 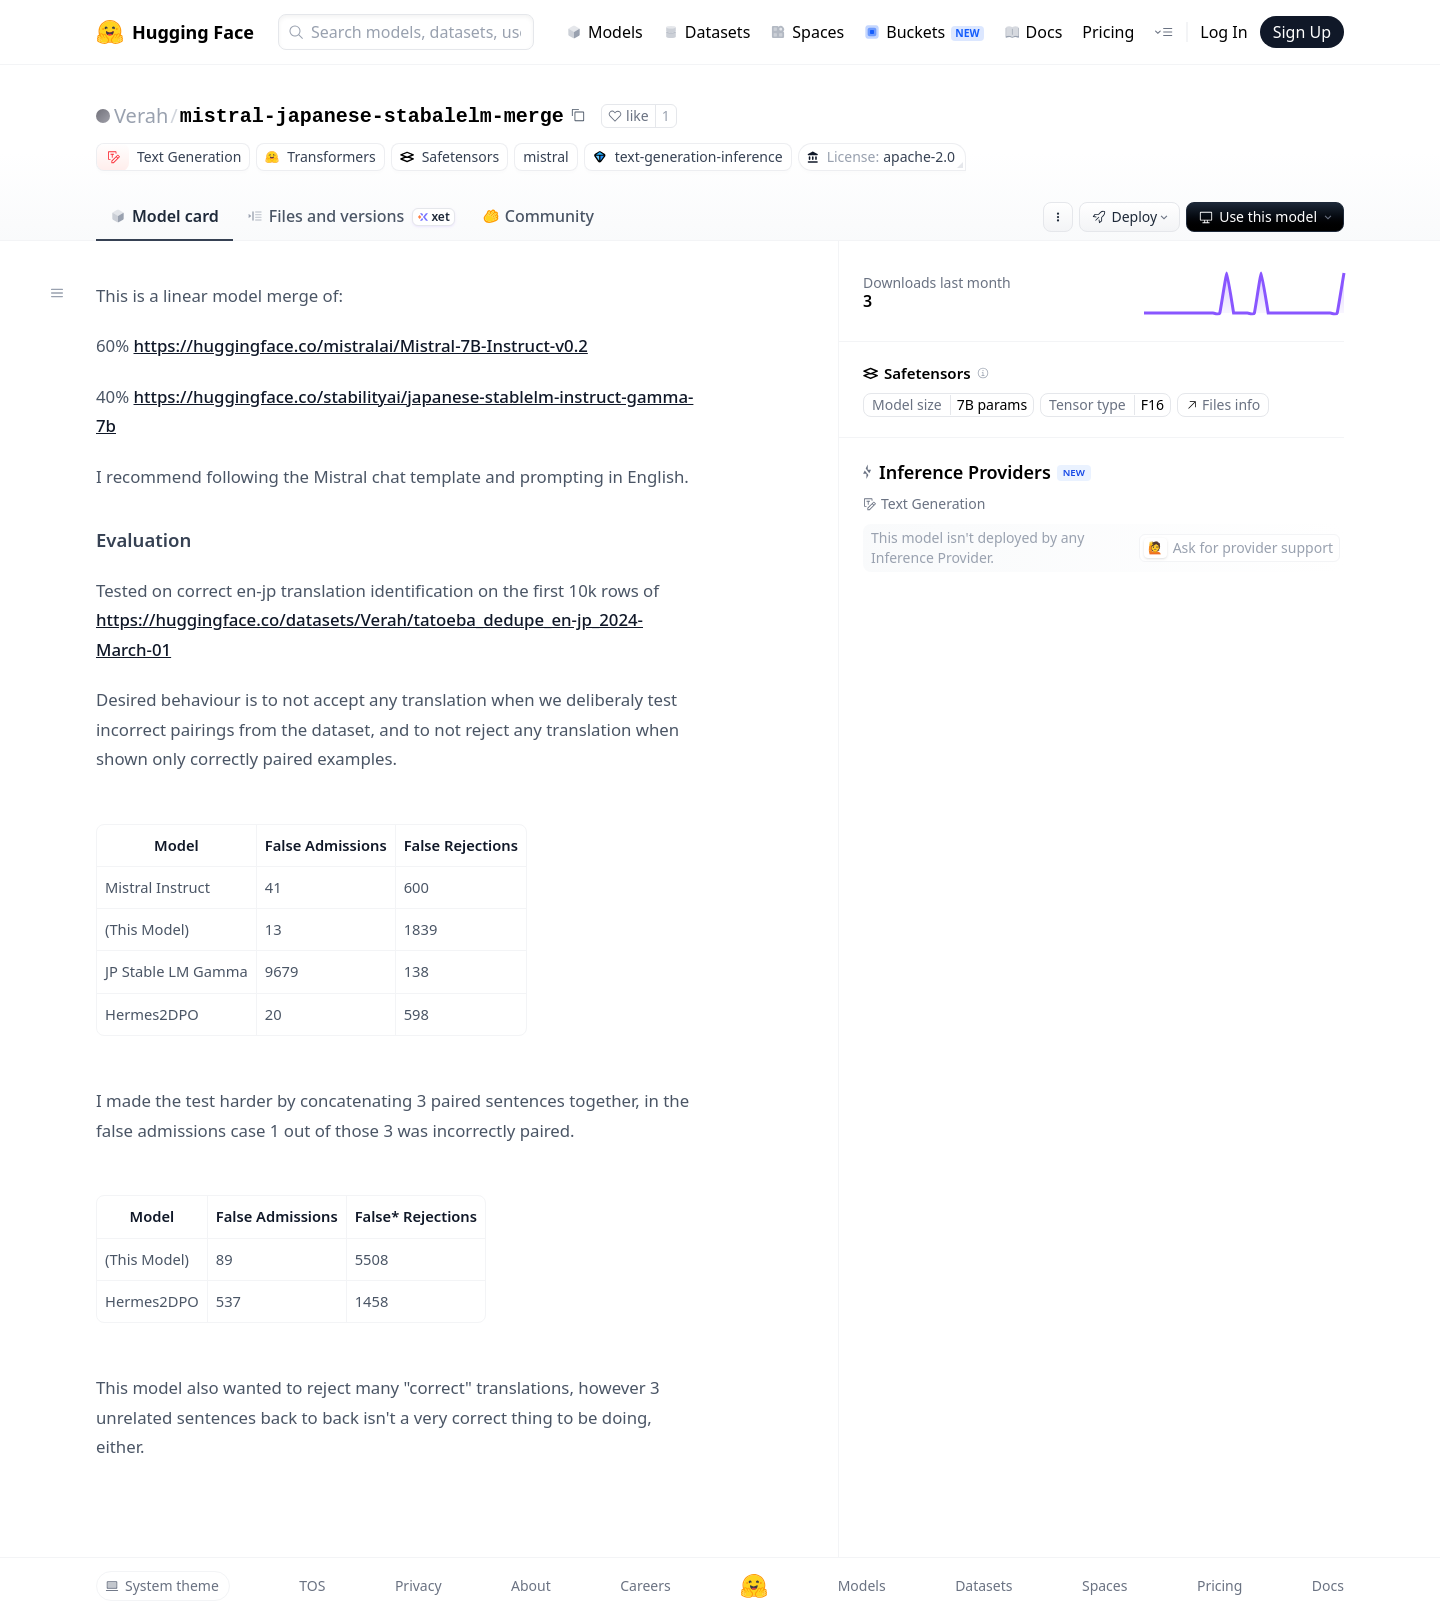 What do you see at coordinates (707, 32) in the screenshot?
I see `Datasets` at bounding box center [707, 32].